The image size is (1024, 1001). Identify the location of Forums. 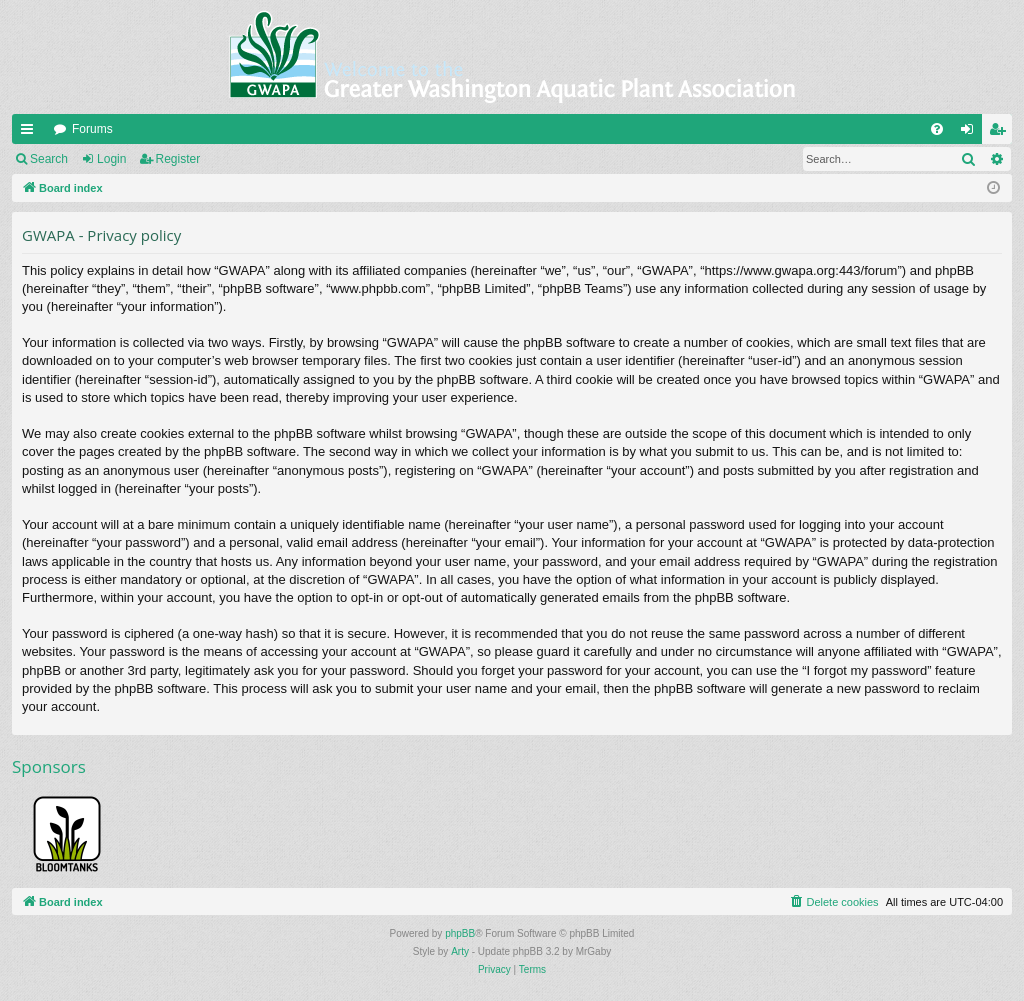
(92, 129).